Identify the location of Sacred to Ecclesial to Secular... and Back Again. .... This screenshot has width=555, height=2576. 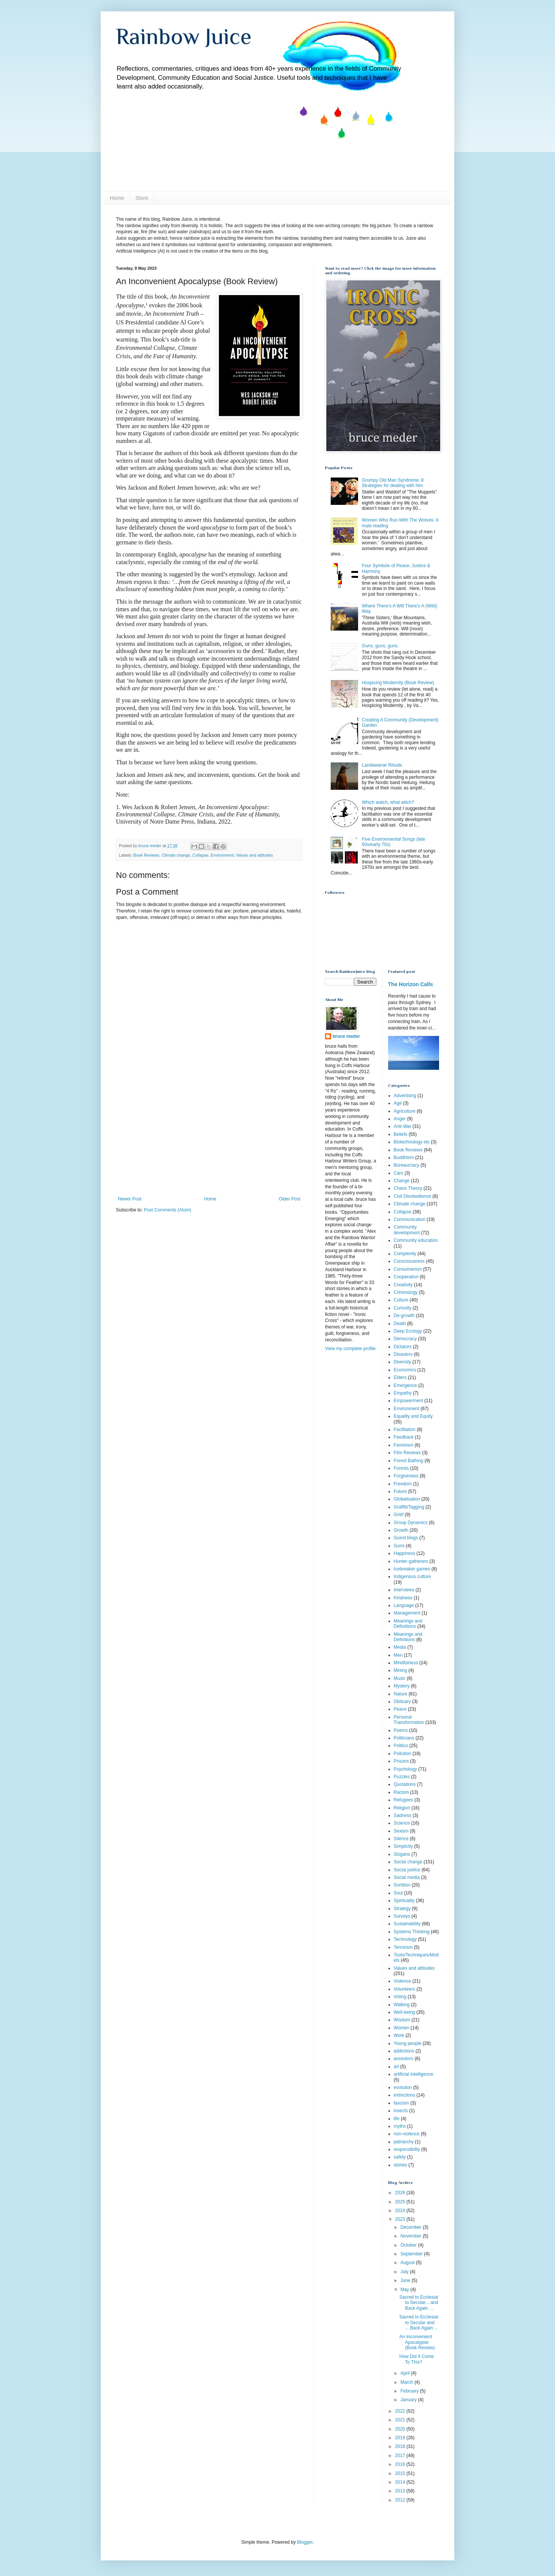
(418, 2303).